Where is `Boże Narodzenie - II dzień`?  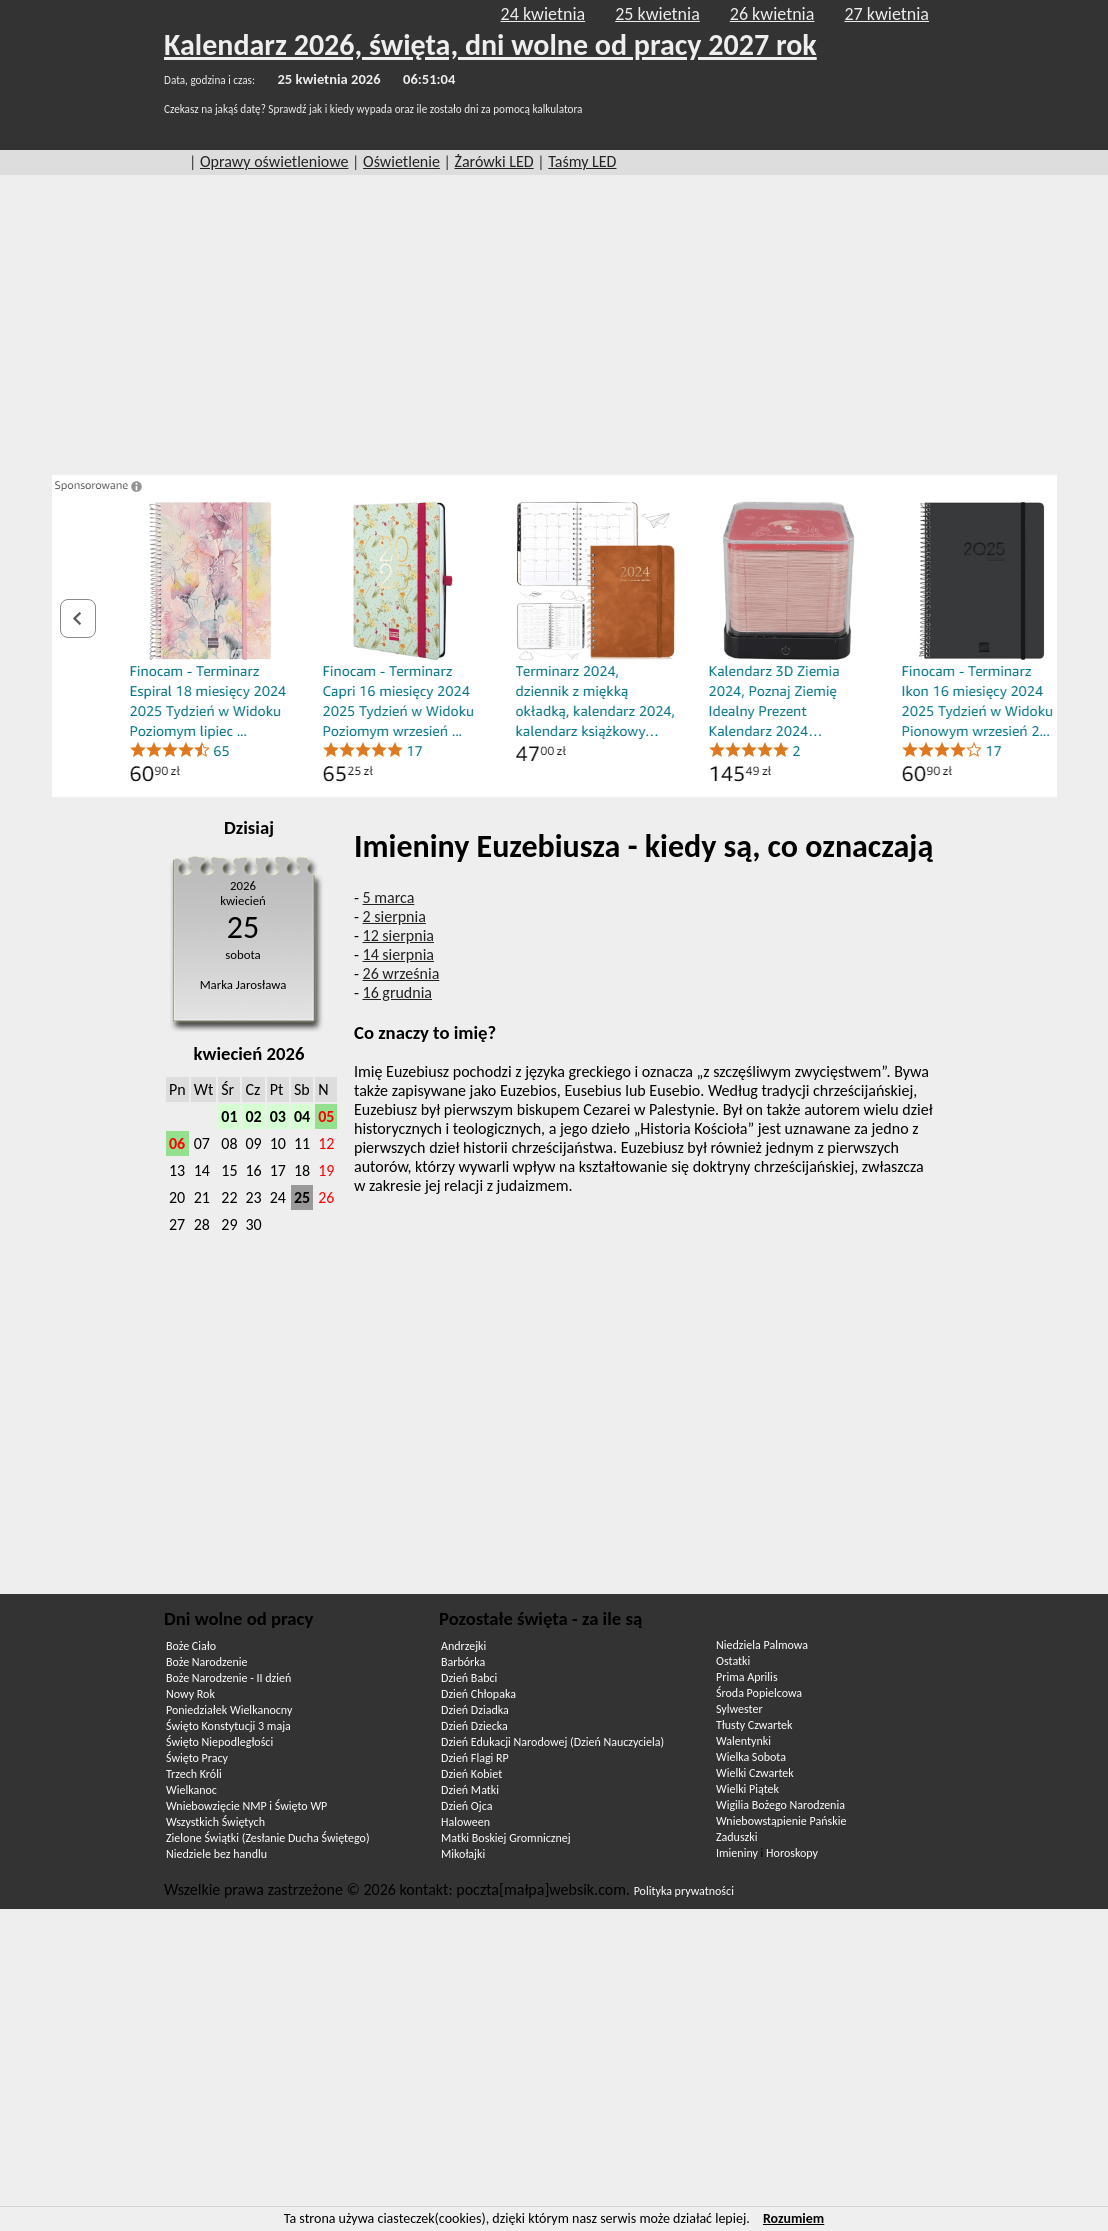 Boże Narodzenie - II dzień is located at coordinates (228, 1678).